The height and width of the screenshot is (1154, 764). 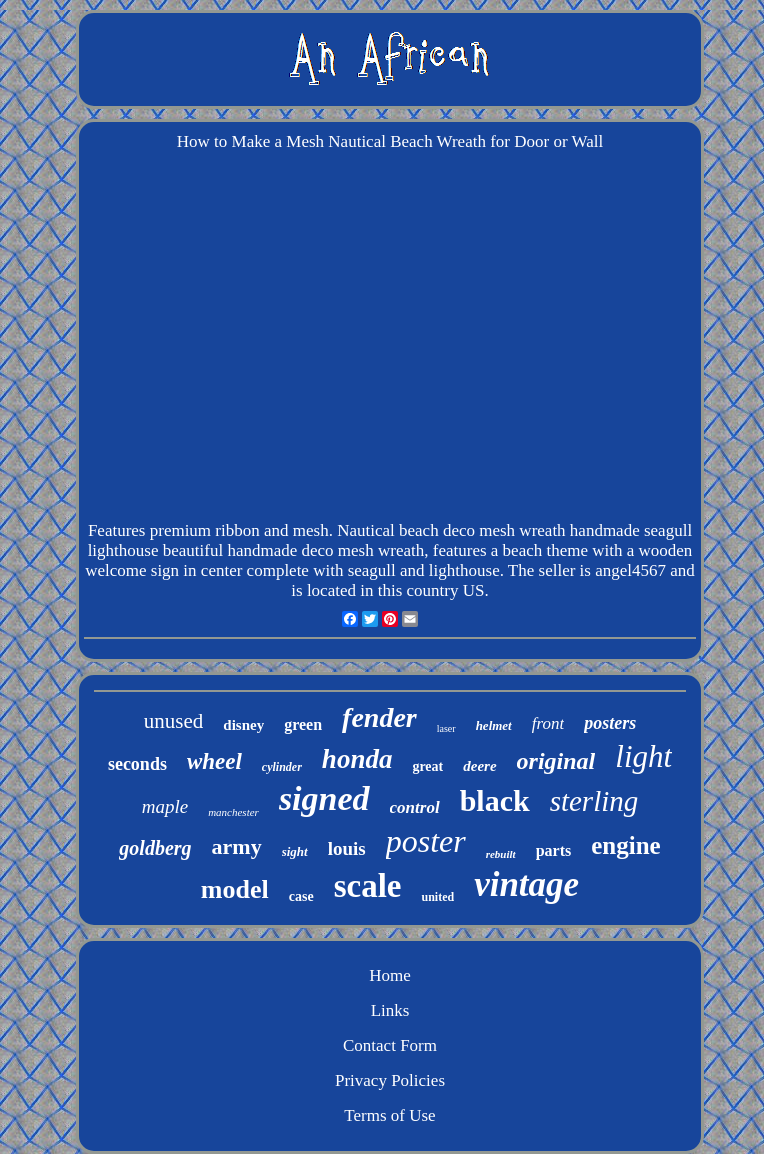 I want to click on light, so click(x=643, y=756).